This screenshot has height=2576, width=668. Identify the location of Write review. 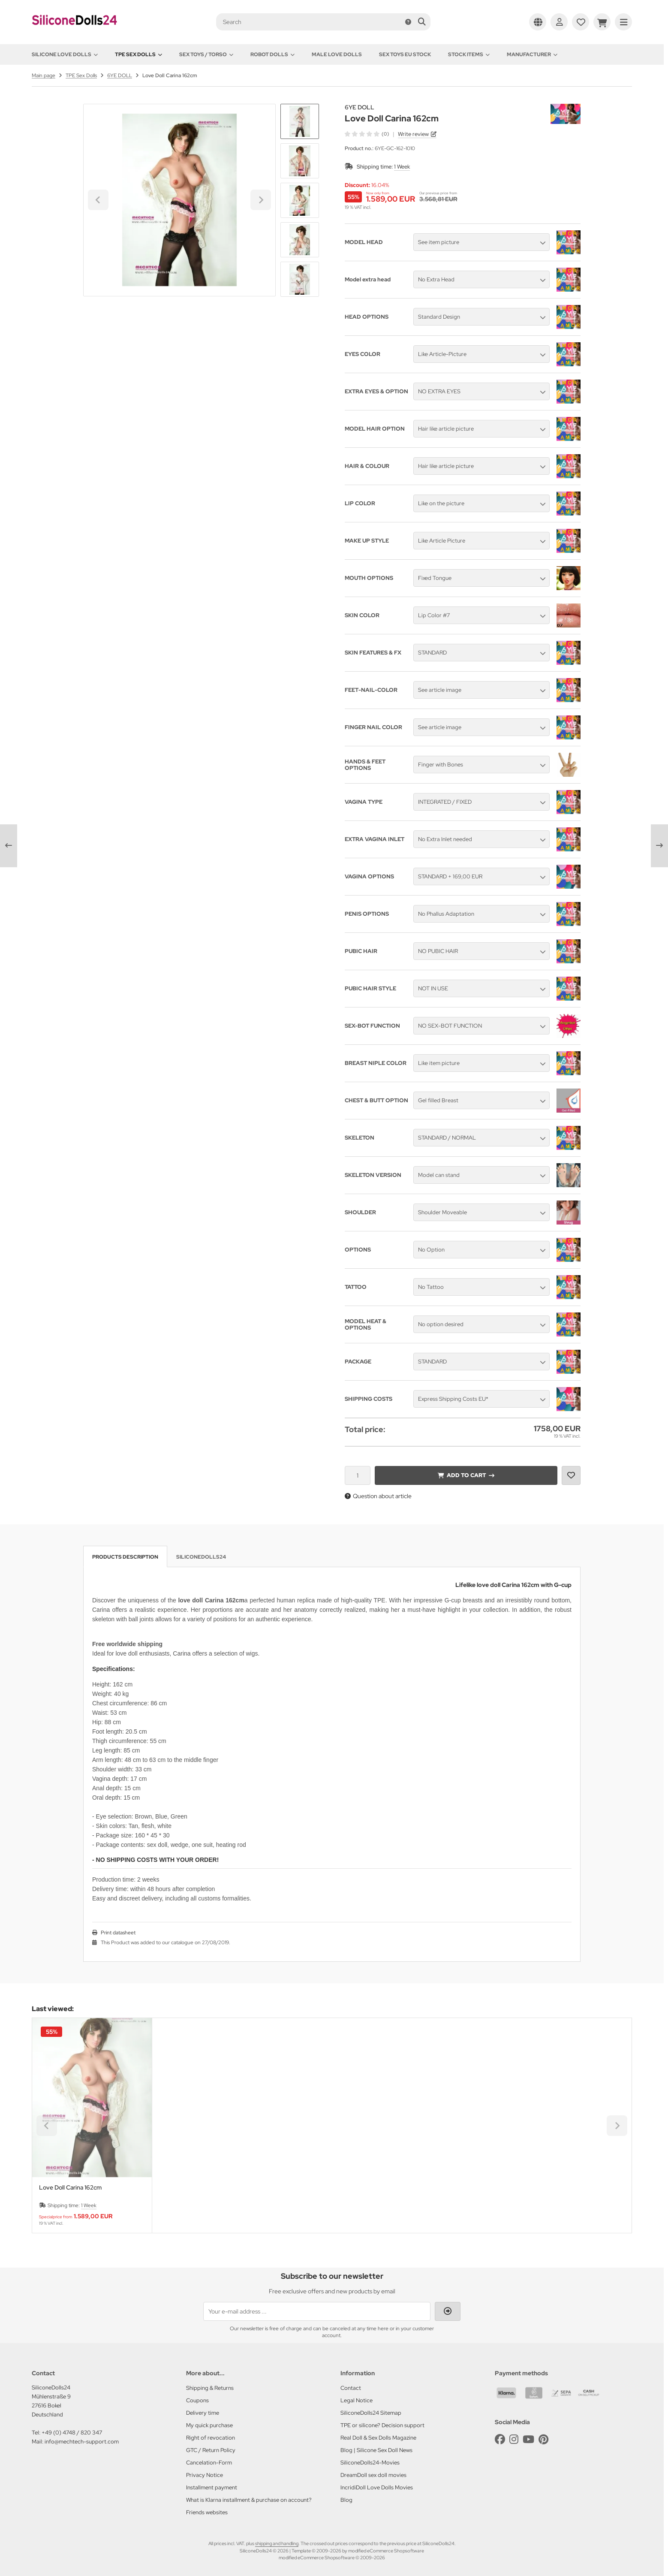
(413, 134).